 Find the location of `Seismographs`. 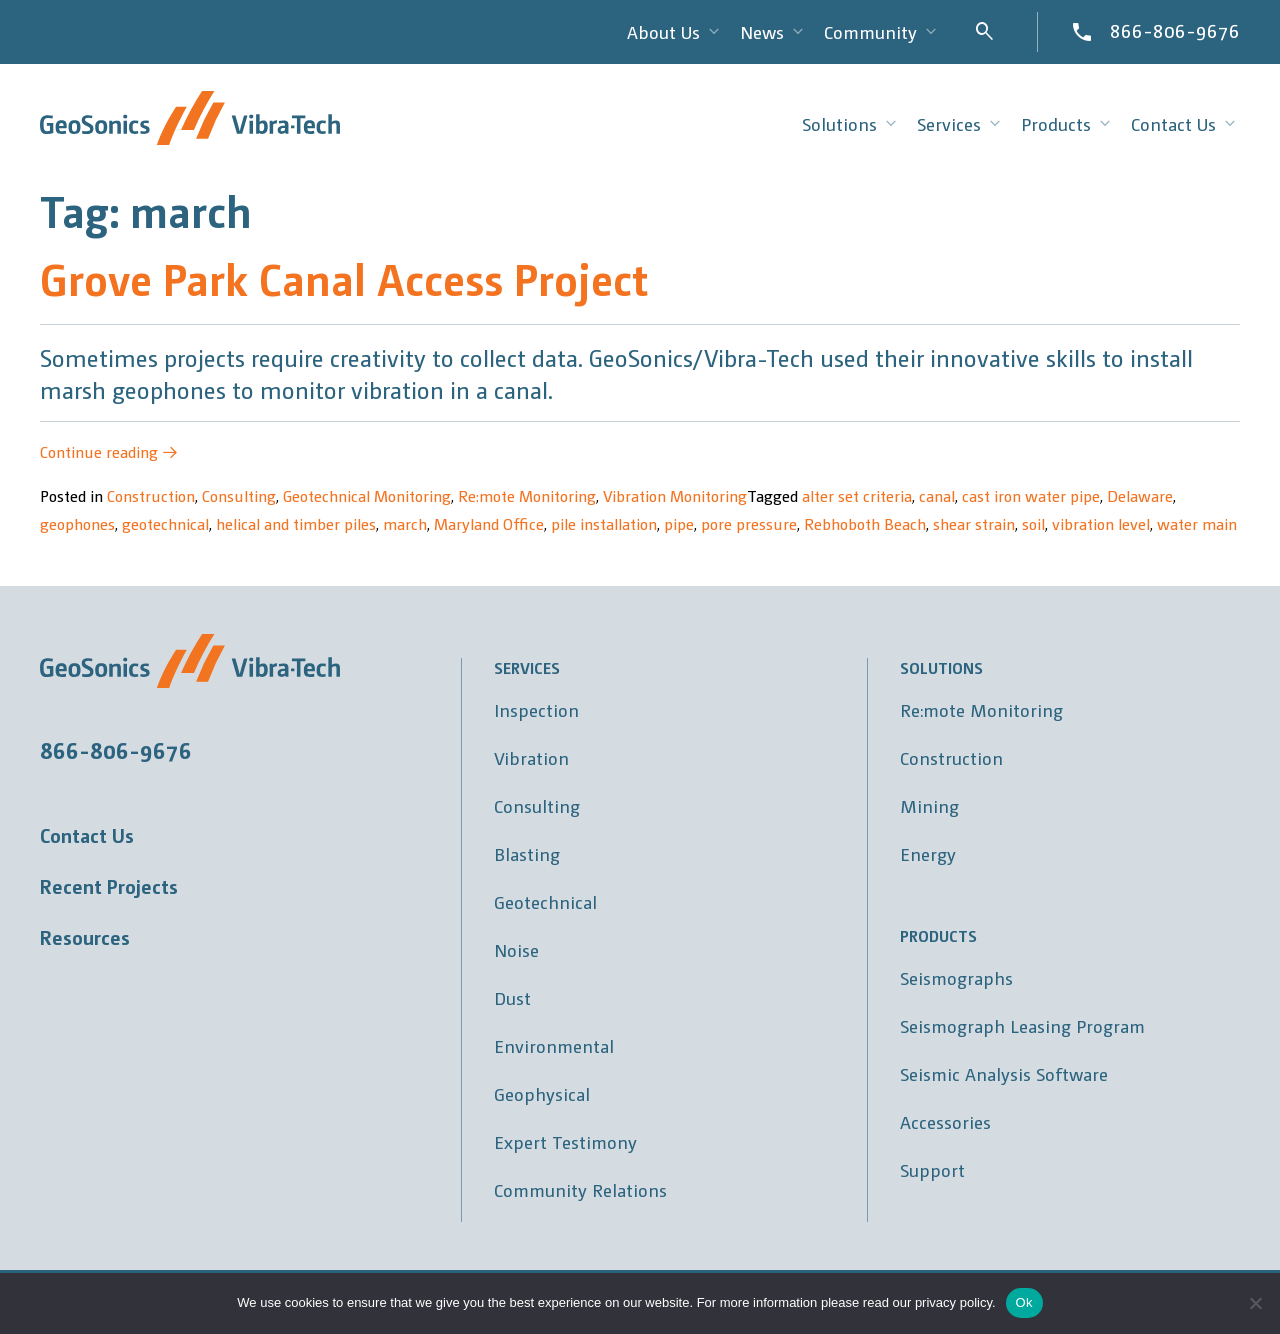

Seismographs is located at coordinates (956, 977).